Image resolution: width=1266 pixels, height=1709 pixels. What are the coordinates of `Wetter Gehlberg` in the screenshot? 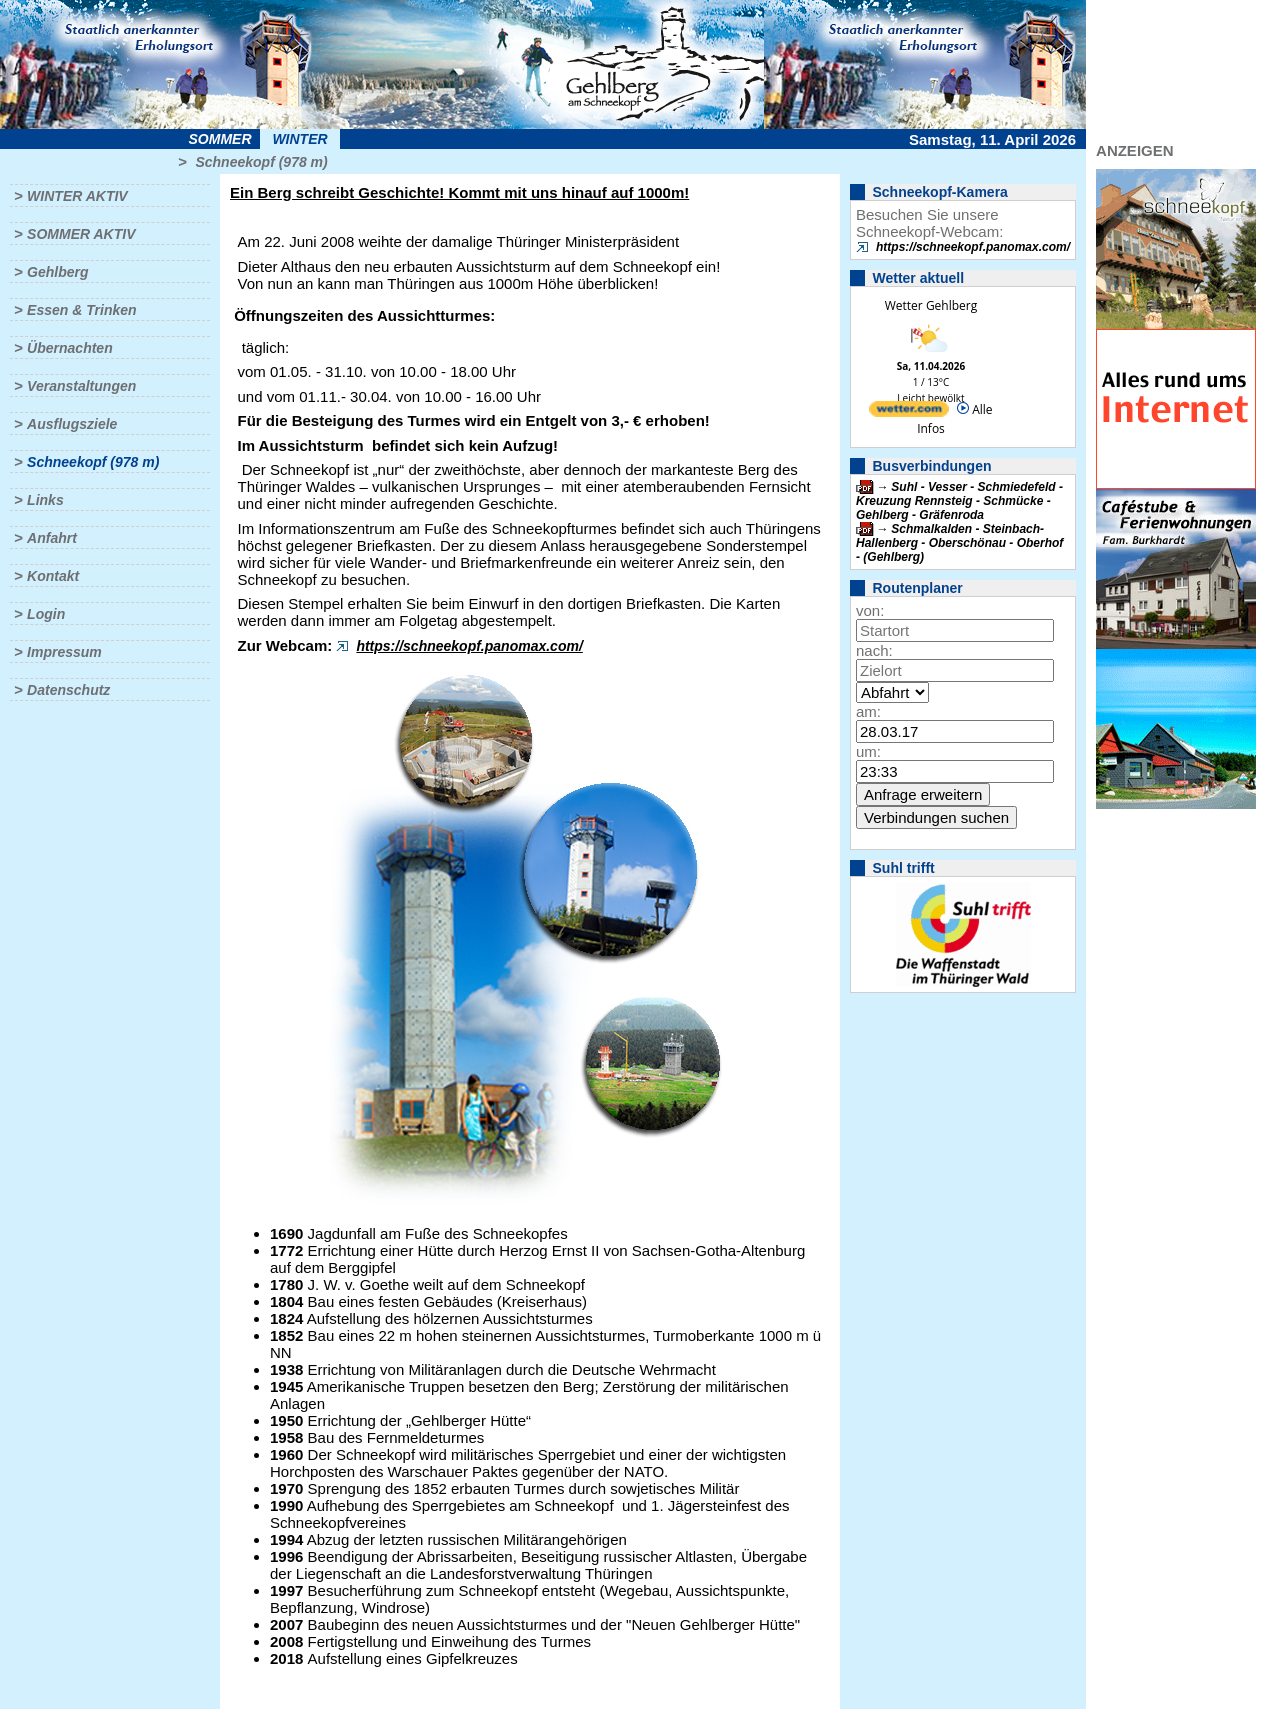 It's located at (931, 305).